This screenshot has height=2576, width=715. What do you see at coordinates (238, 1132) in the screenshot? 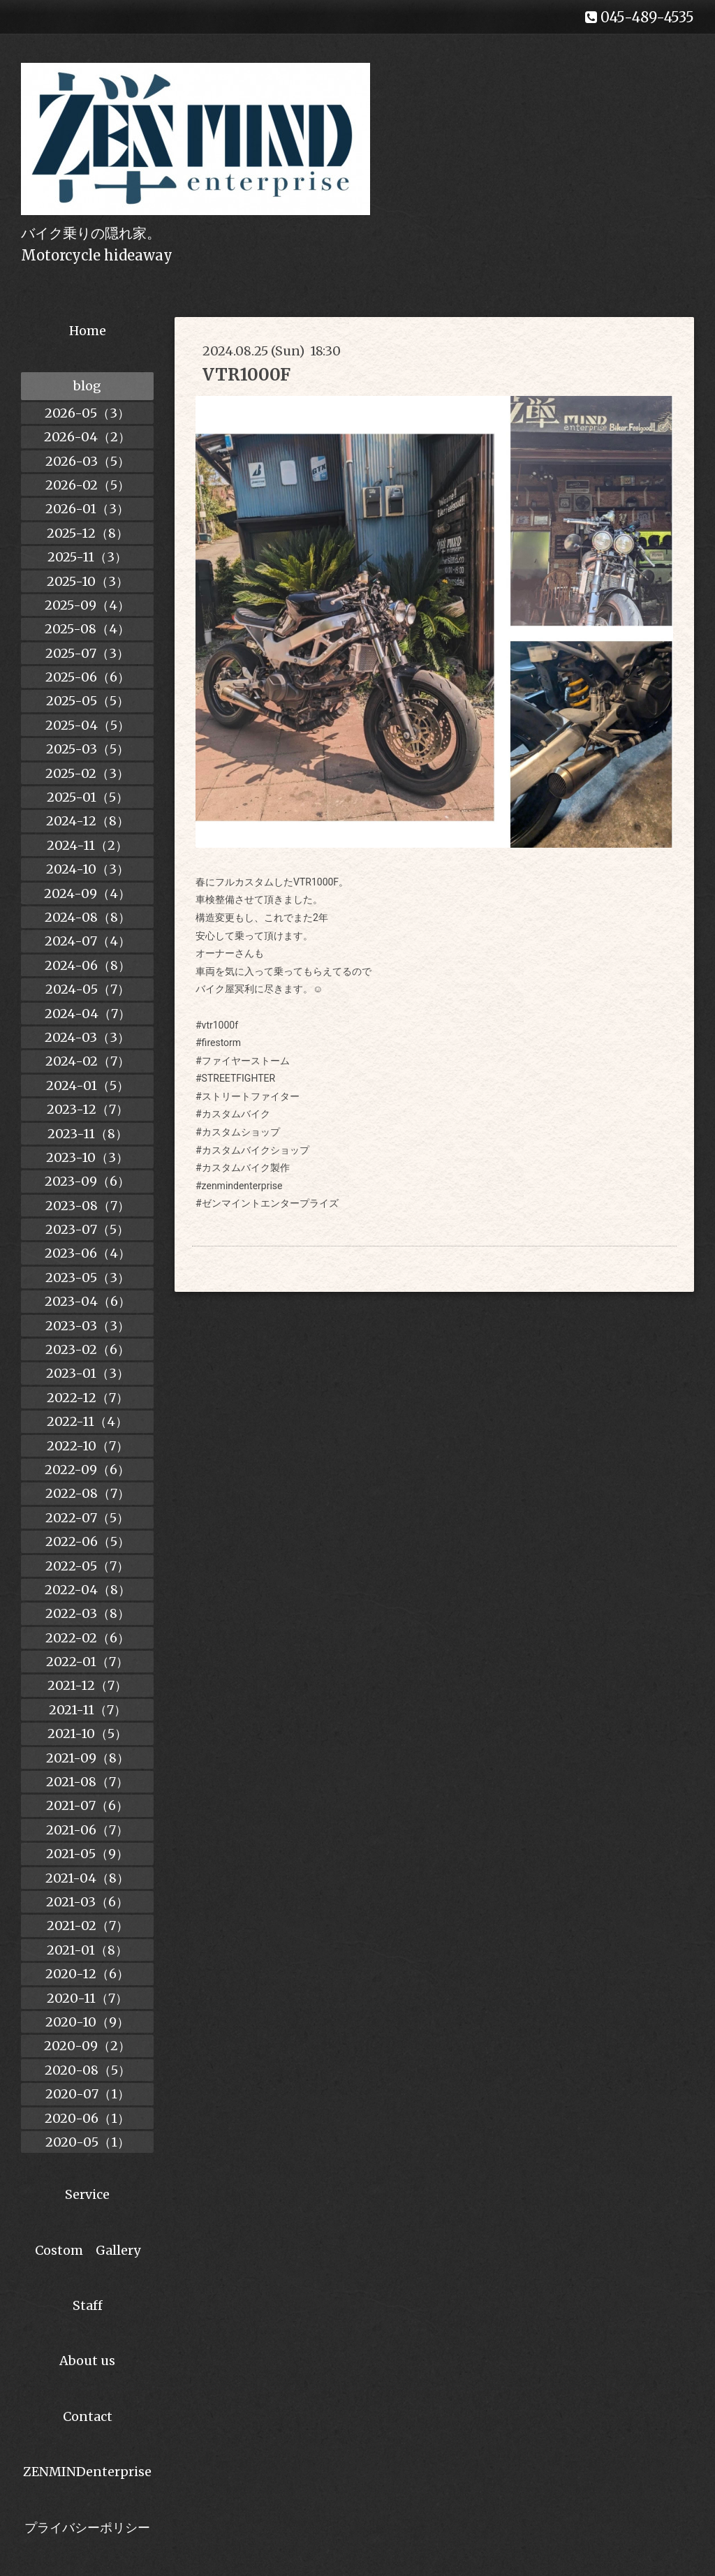
I see `#カスタムショップ [link]` at bounding box center [238, 1132].